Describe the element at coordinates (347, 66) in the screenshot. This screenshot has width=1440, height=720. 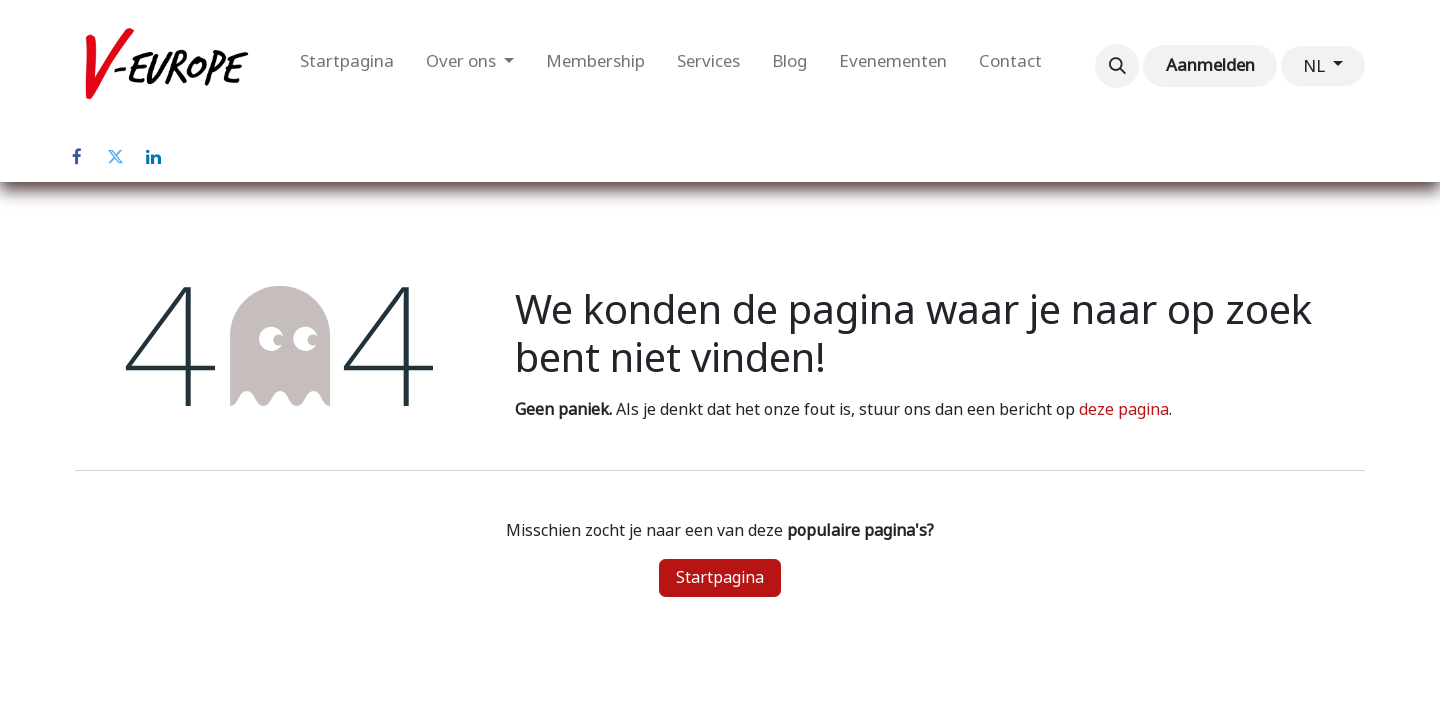
I see `[menuitem]` at that location.